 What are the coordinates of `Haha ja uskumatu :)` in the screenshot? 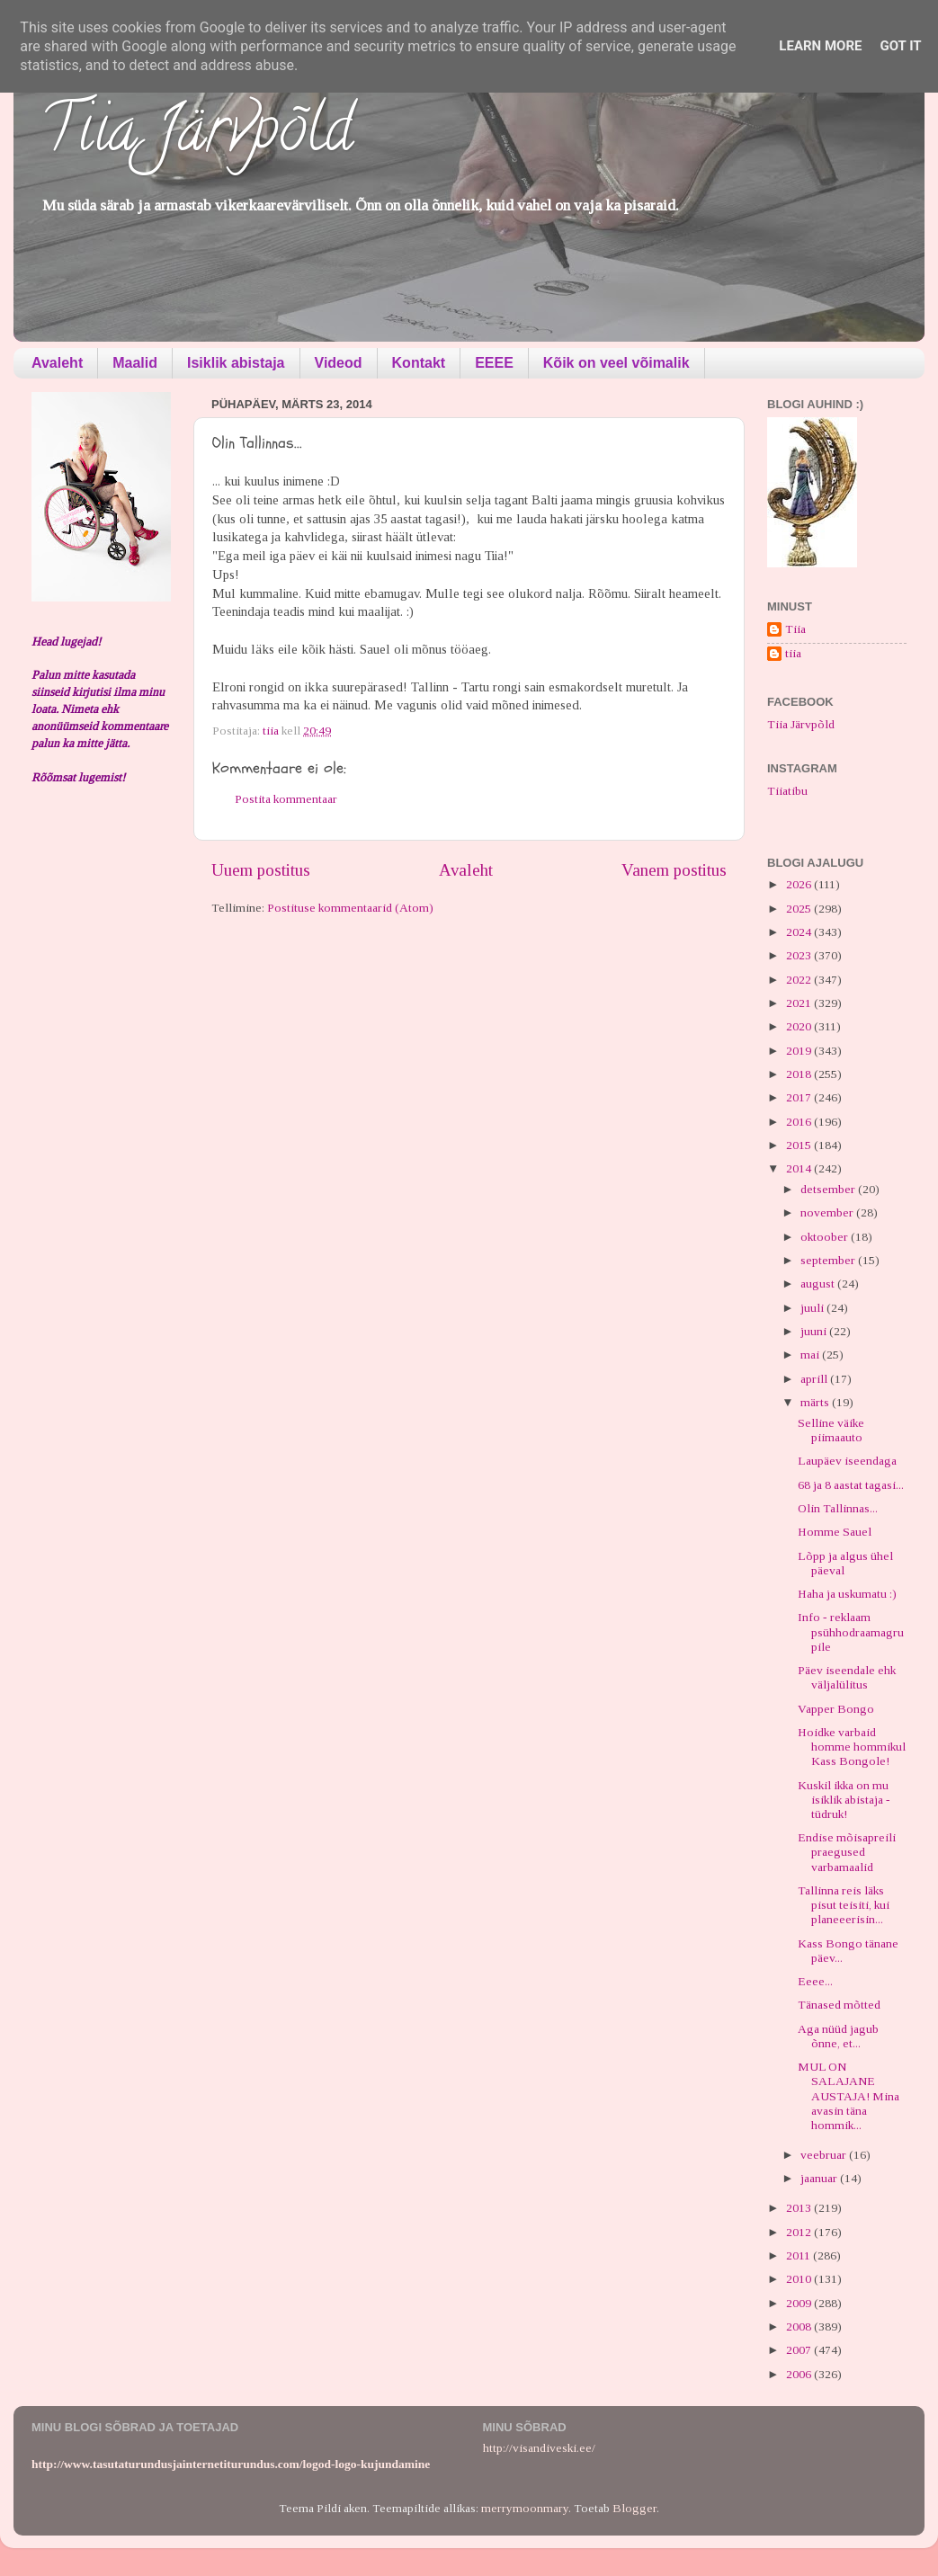 It's located at (847, 1593).